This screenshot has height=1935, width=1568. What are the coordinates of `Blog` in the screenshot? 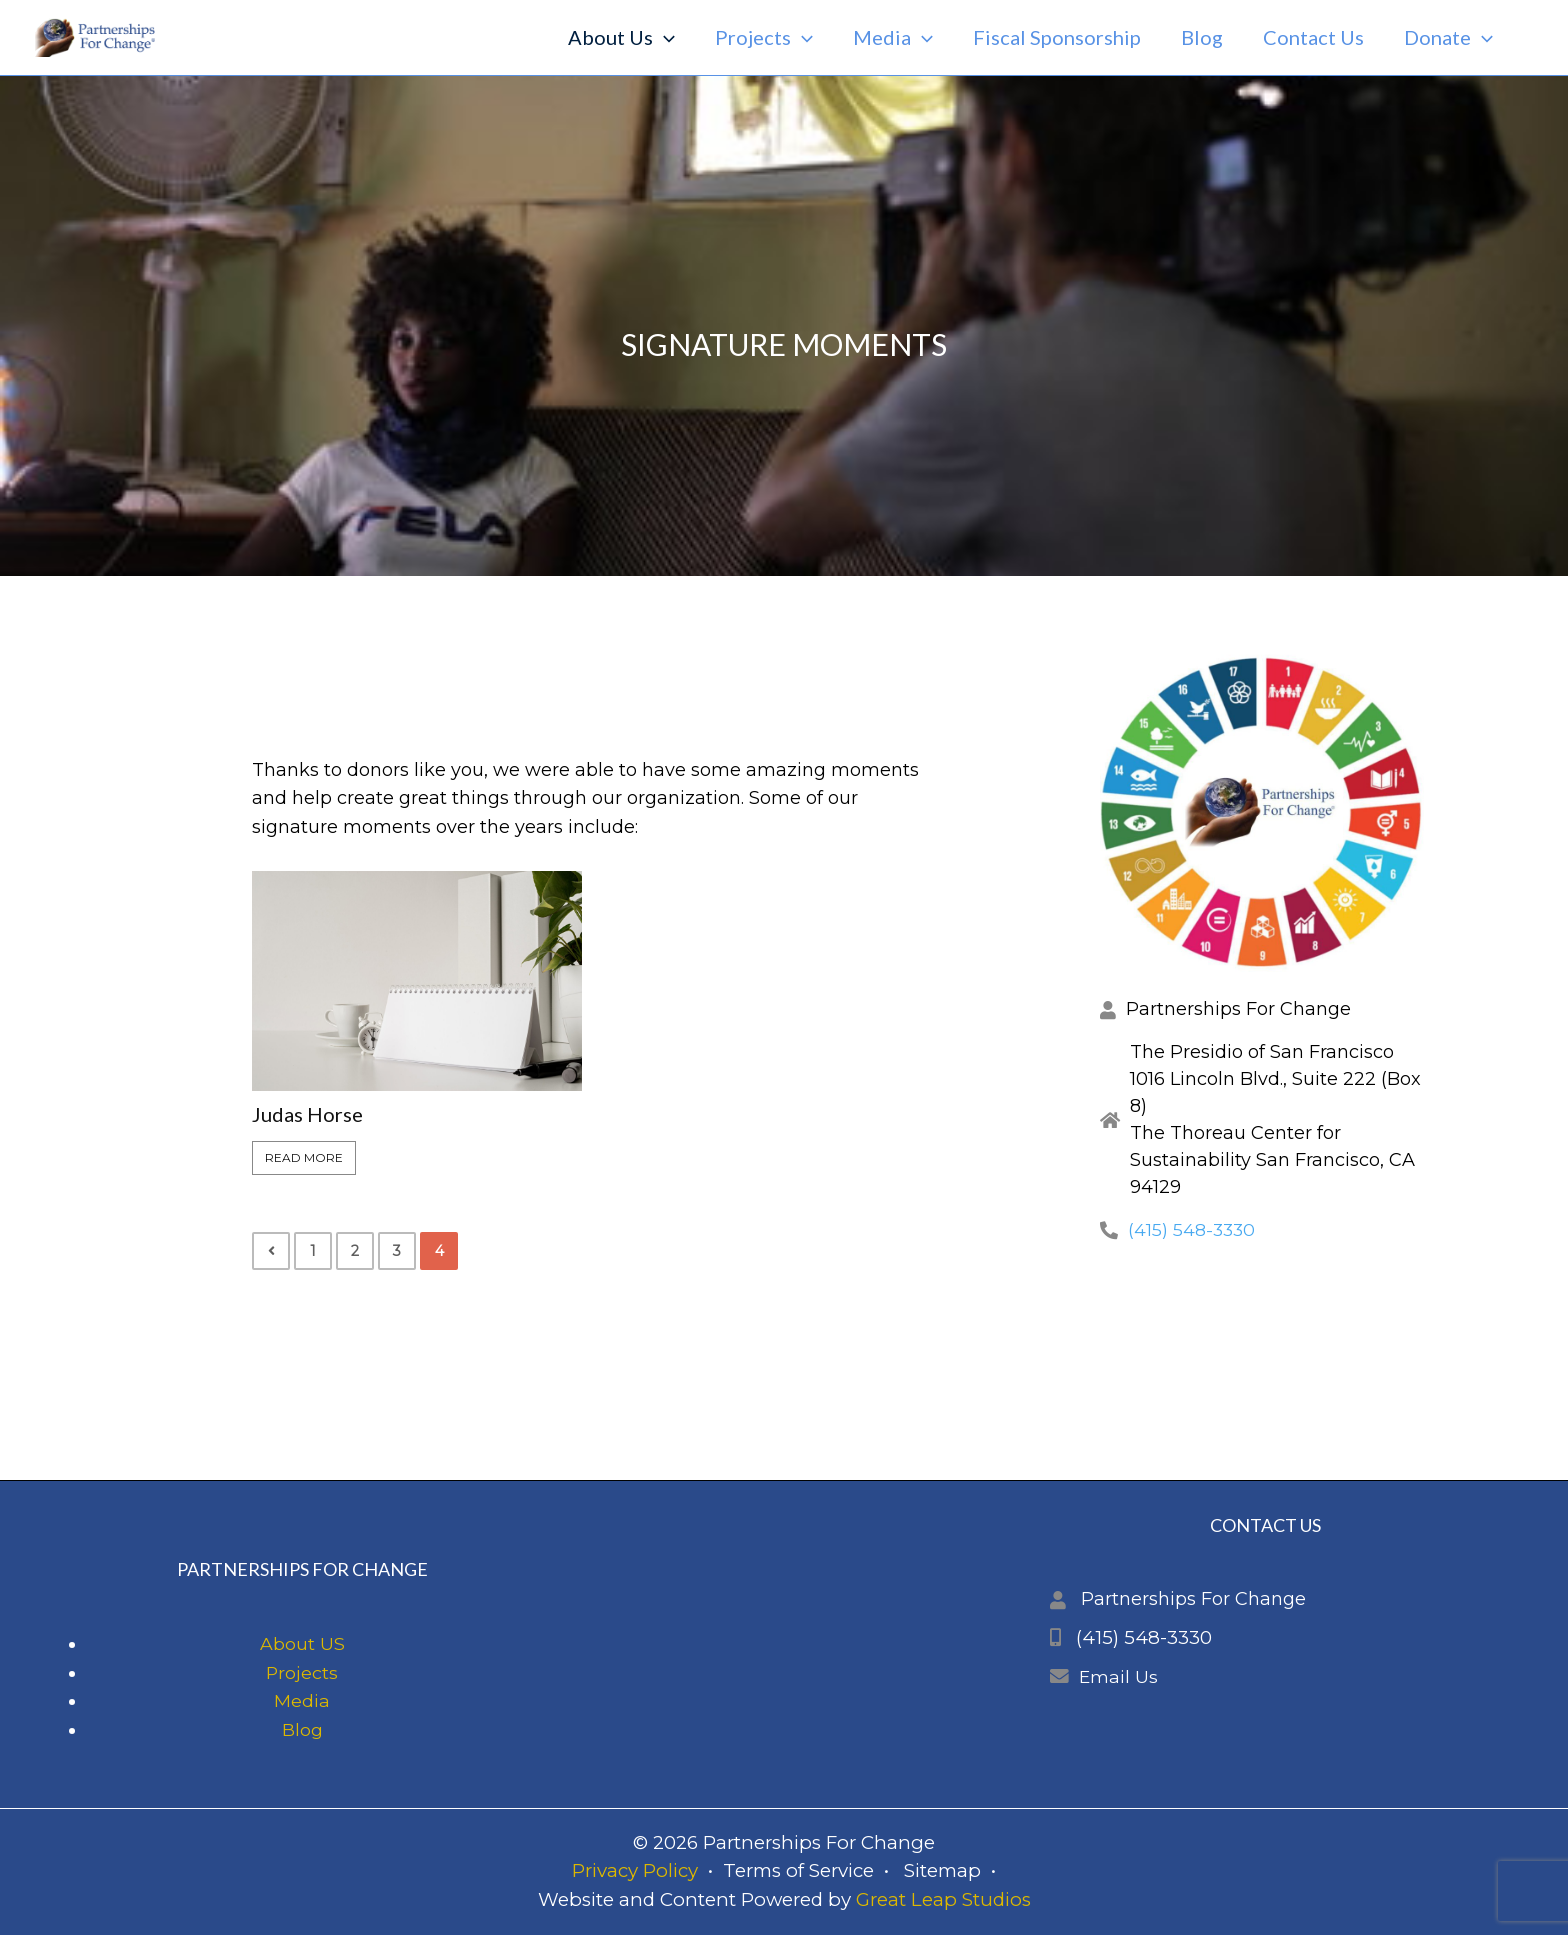 It's located at (302, 1730).